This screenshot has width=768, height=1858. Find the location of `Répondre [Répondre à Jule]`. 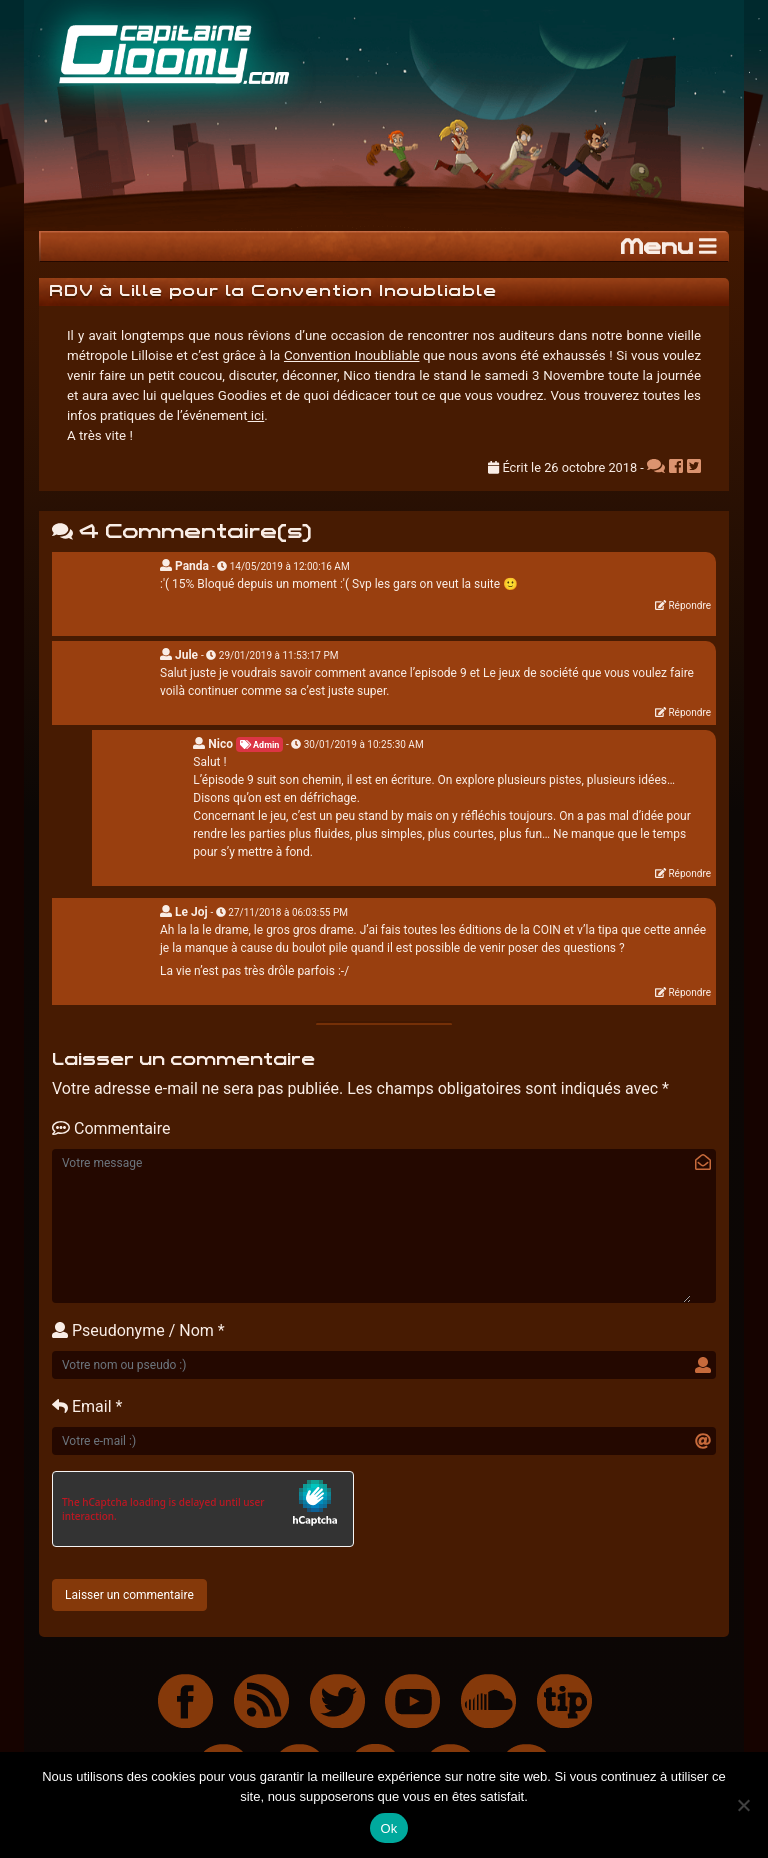

Répondre [Répondre à Jule] is located at coordinates (689, 712).